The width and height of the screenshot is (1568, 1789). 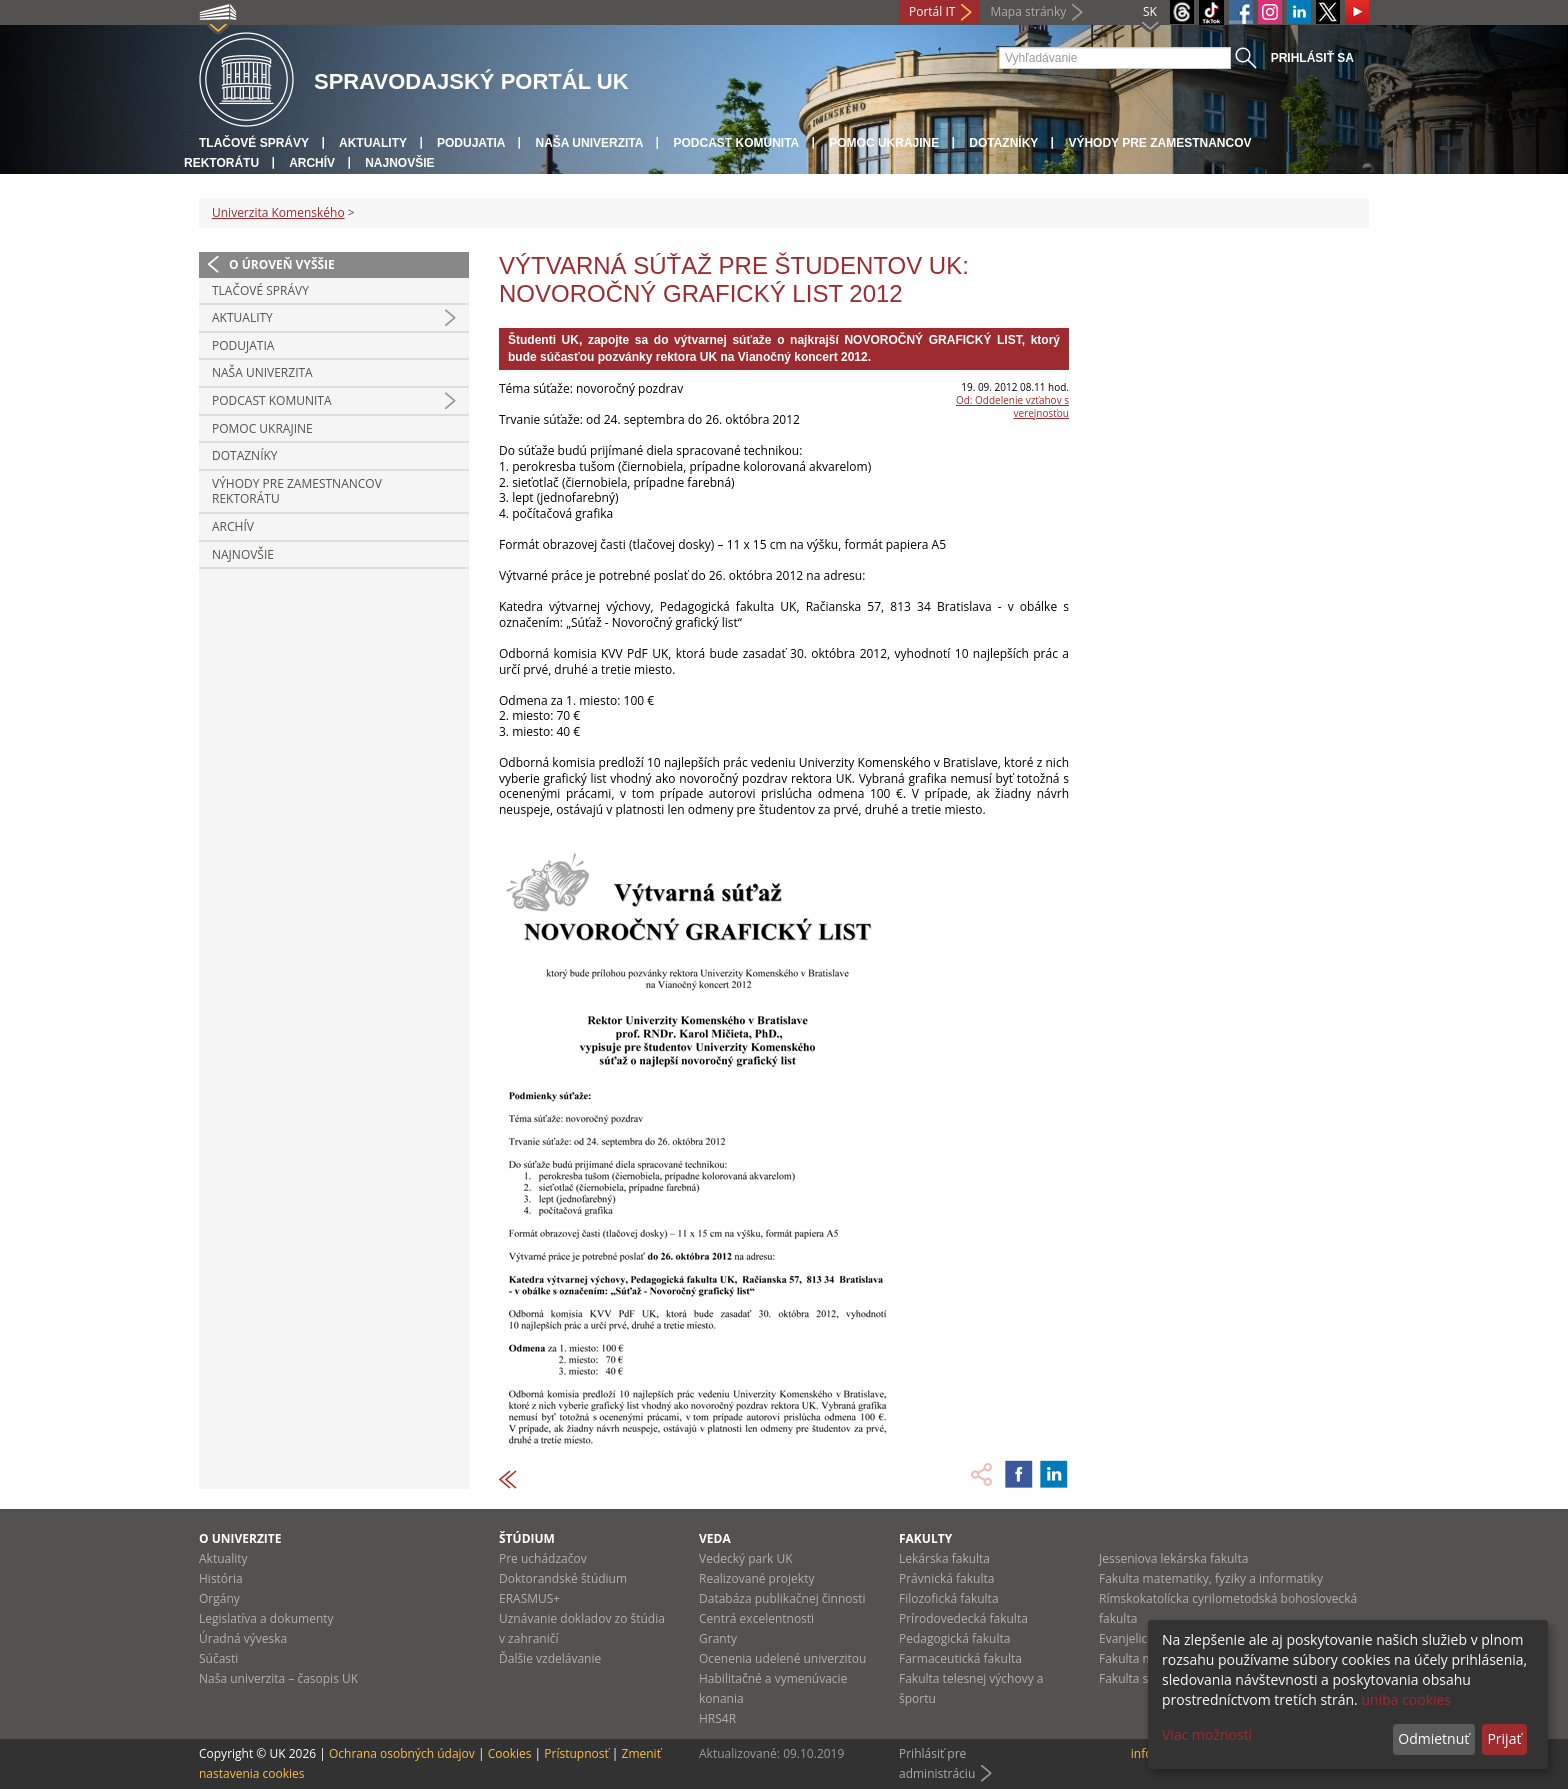 I want to click on Pomoc Ukrajine, so click(x=884, y=143).